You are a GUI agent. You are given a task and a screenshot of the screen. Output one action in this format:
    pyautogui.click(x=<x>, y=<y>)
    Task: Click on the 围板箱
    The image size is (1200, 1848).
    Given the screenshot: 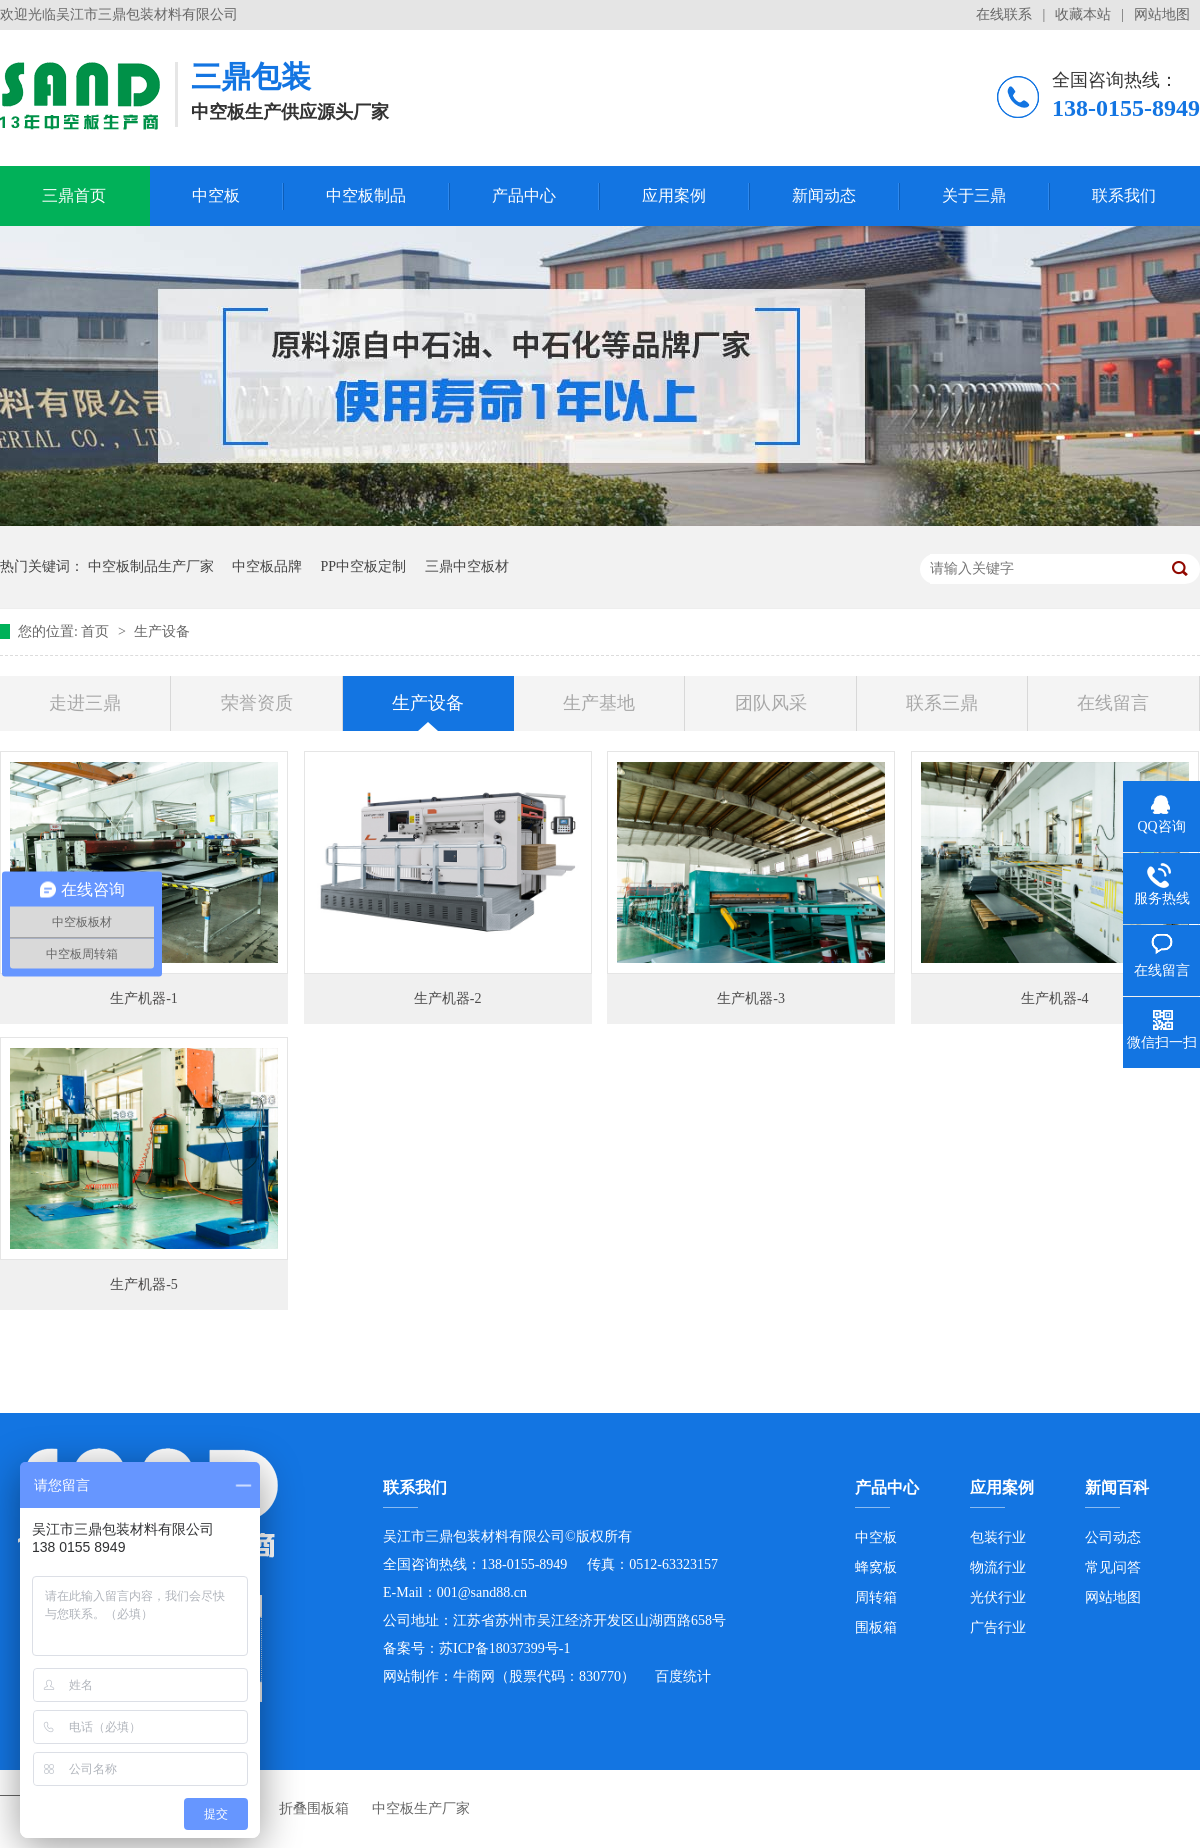 What is the action you would take?
    pyautogui.click(x=876, y=1627)
    